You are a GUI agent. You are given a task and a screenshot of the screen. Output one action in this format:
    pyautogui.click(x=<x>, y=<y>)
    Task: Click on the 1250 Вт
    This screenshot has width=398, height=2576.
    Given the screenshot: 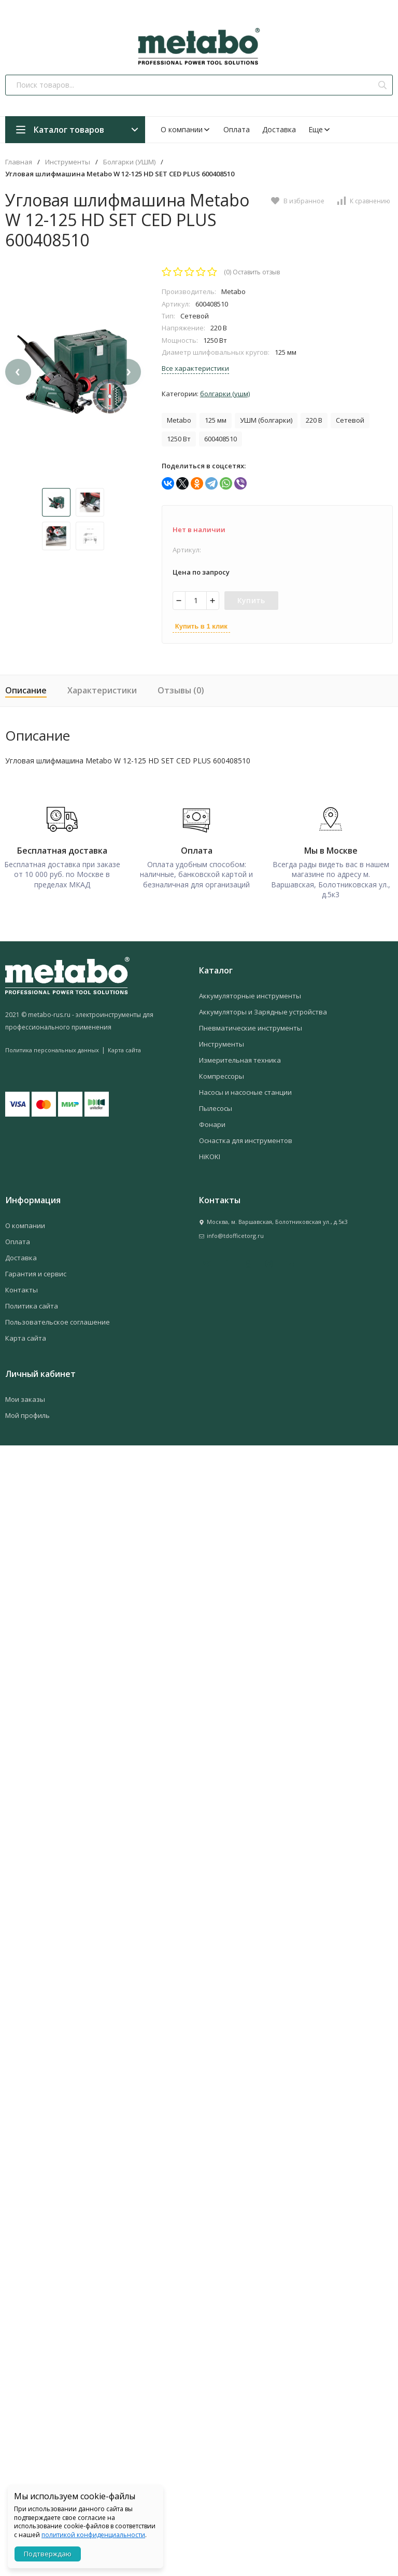 What is the action you would take?
    pyautogui.click(x=179, y=438)
    